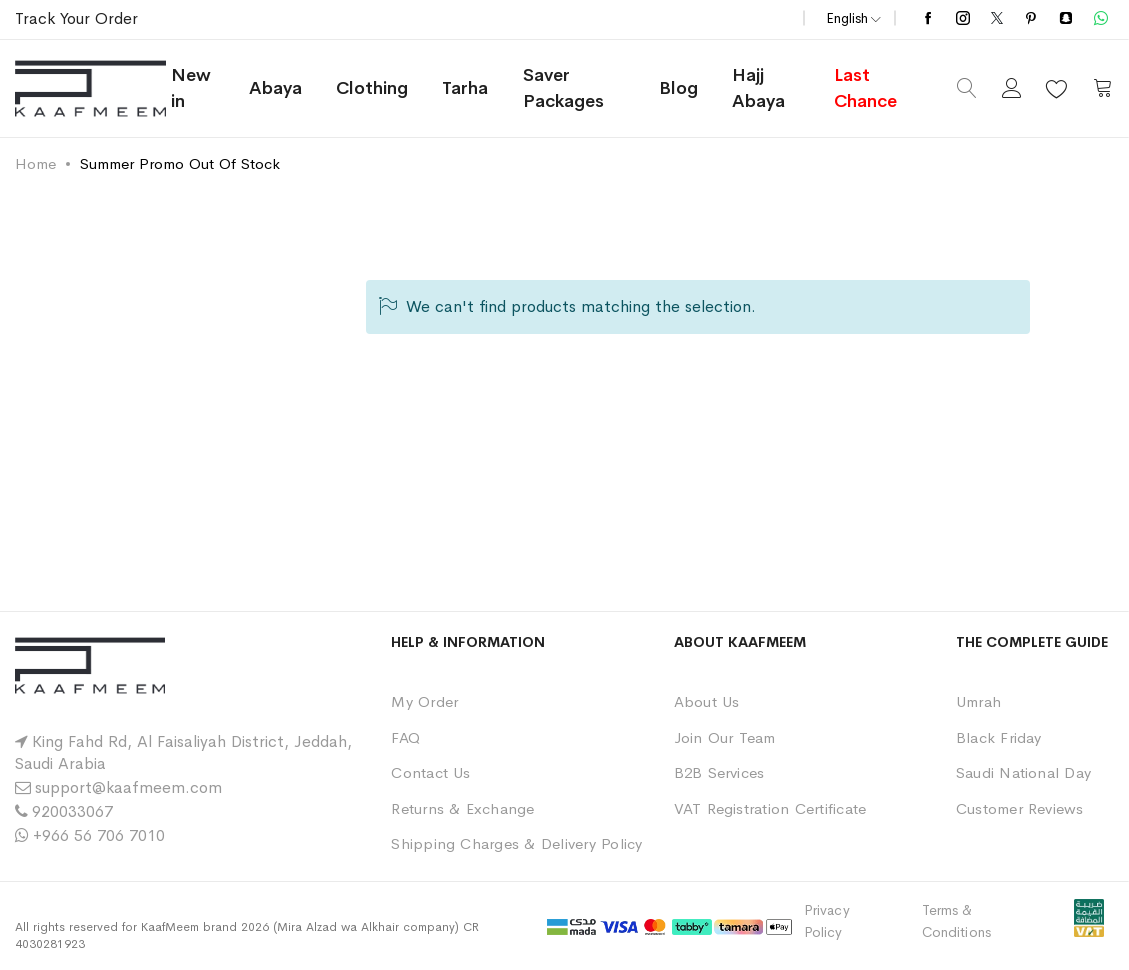 The image size is (1129, 970). I want to click on Join Our Team, so click(725, 737).